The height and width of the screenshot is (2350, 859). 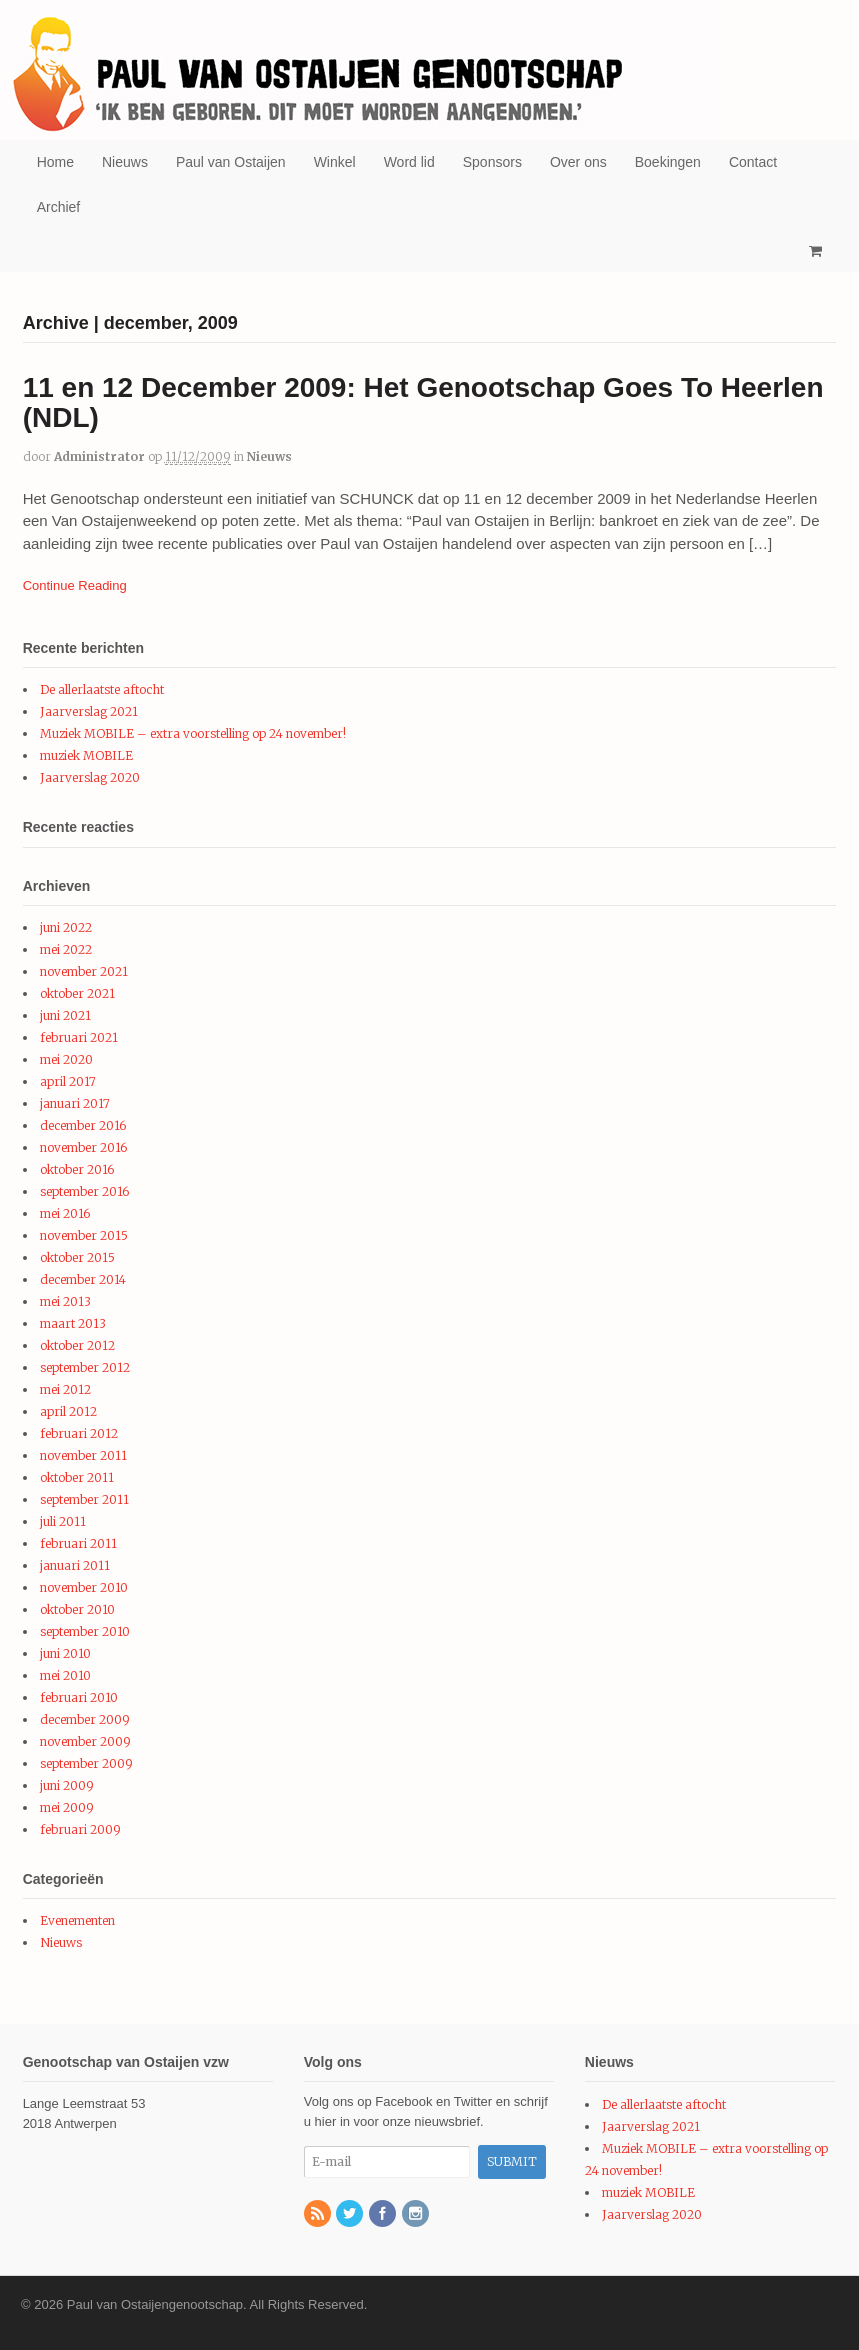 What do you see at coordinates (65, 1213) in the screenshot?
I see `mei 2016` at bounding box center [65, 1213].